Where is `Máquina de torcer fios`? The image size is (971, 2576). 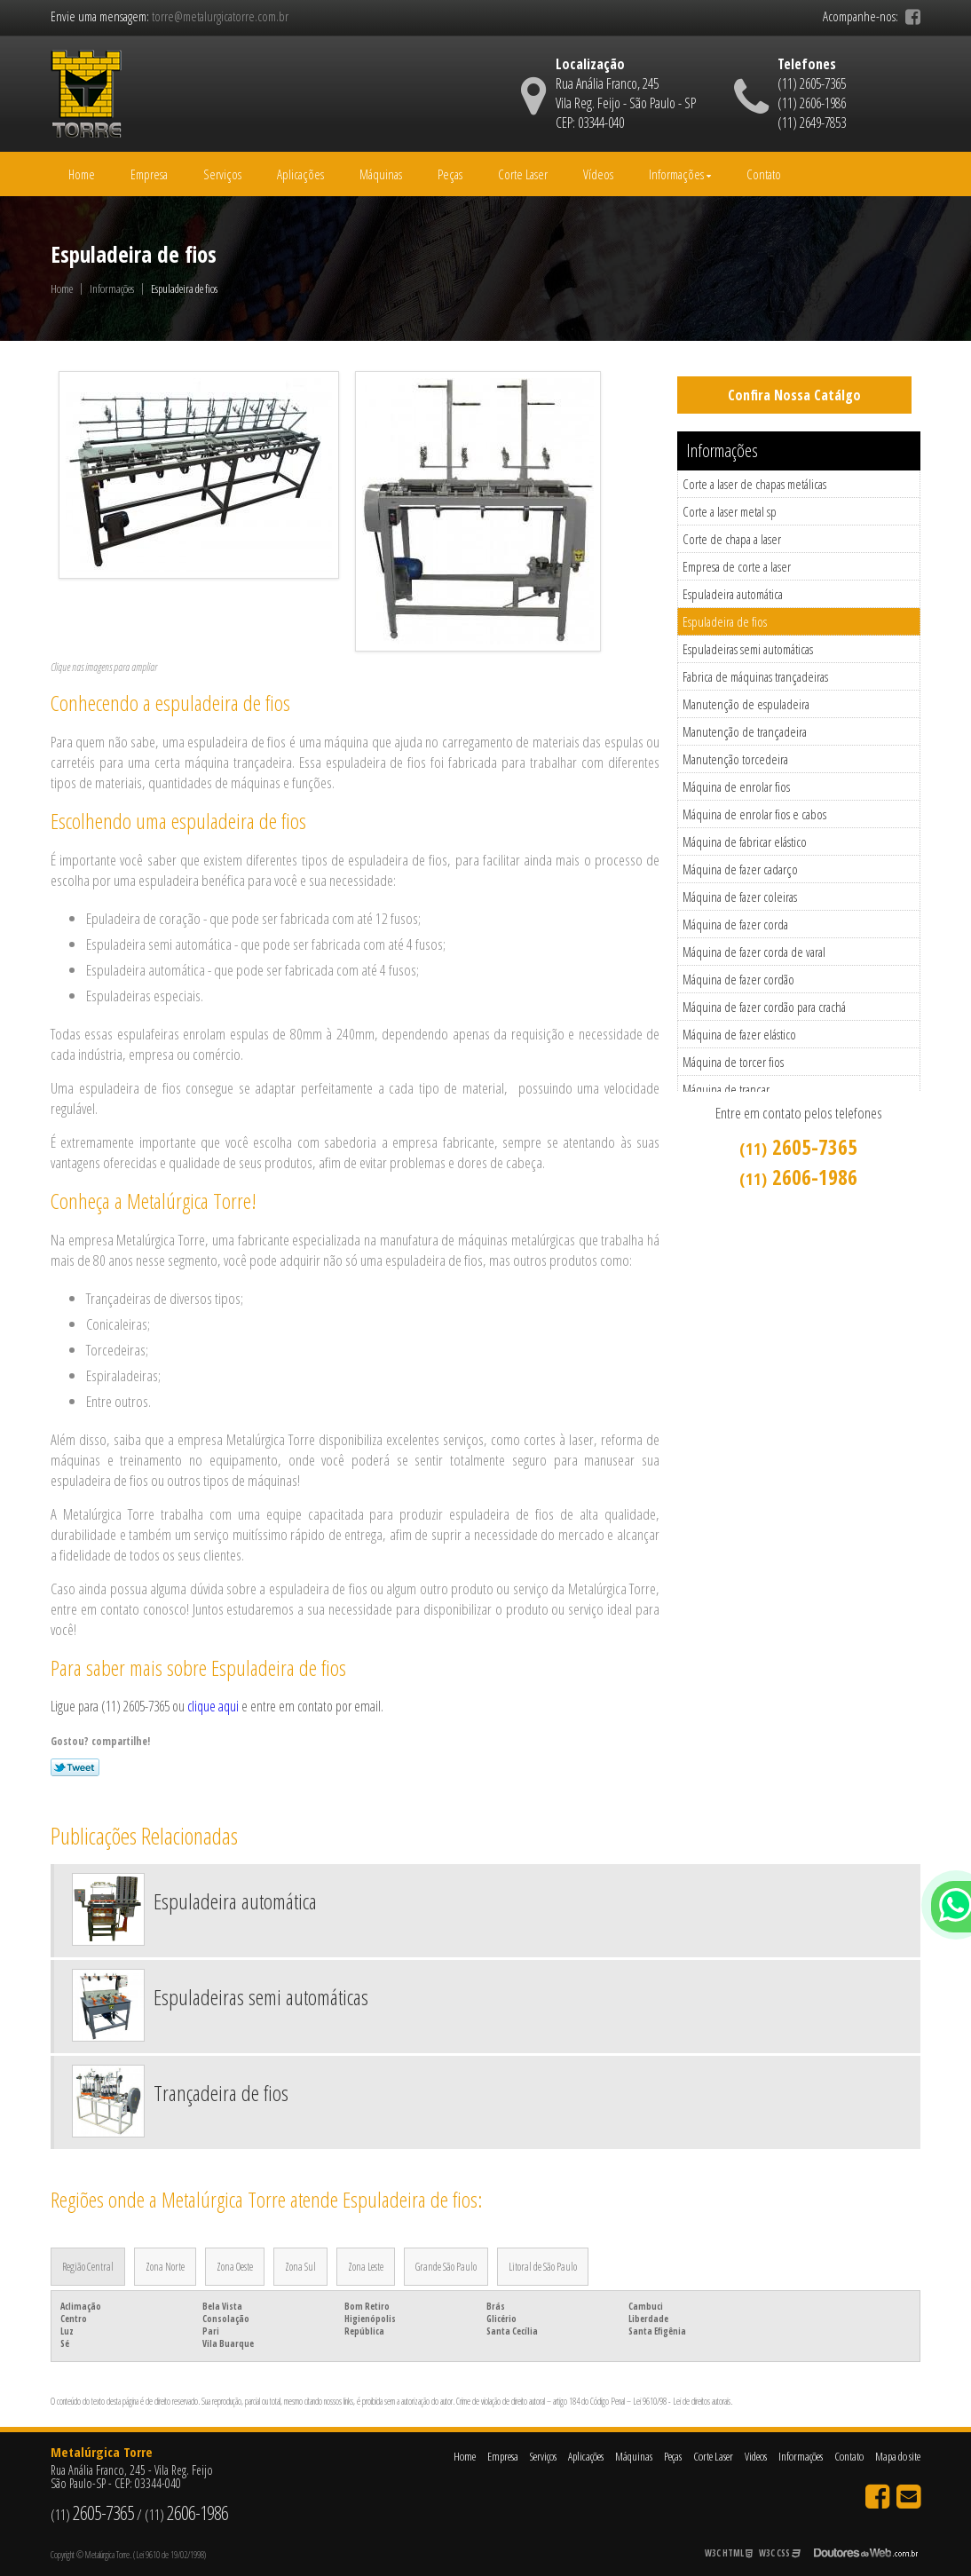 Máquina de torcer fios is located at coordinates (733, 1062).